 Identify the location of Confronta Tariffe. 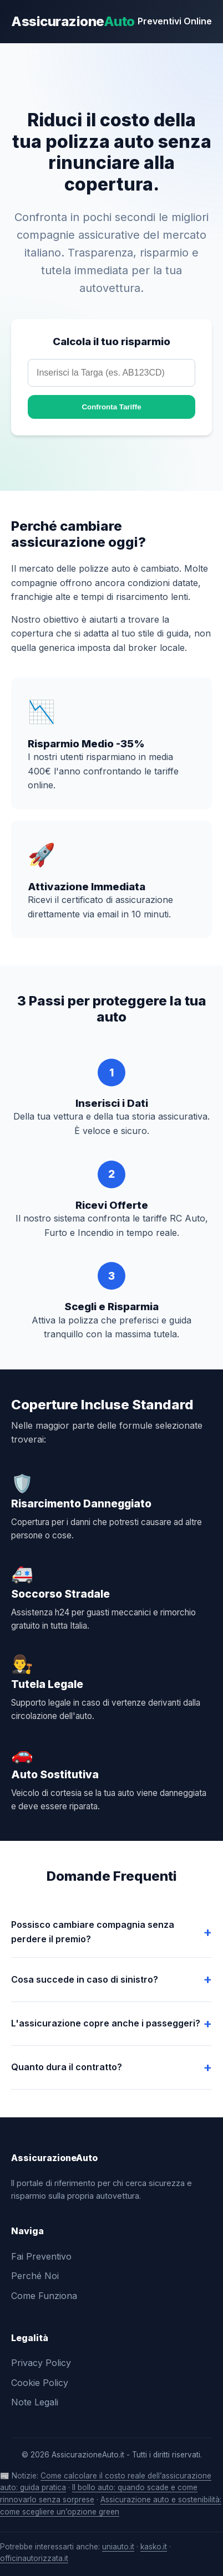
(111, 407).